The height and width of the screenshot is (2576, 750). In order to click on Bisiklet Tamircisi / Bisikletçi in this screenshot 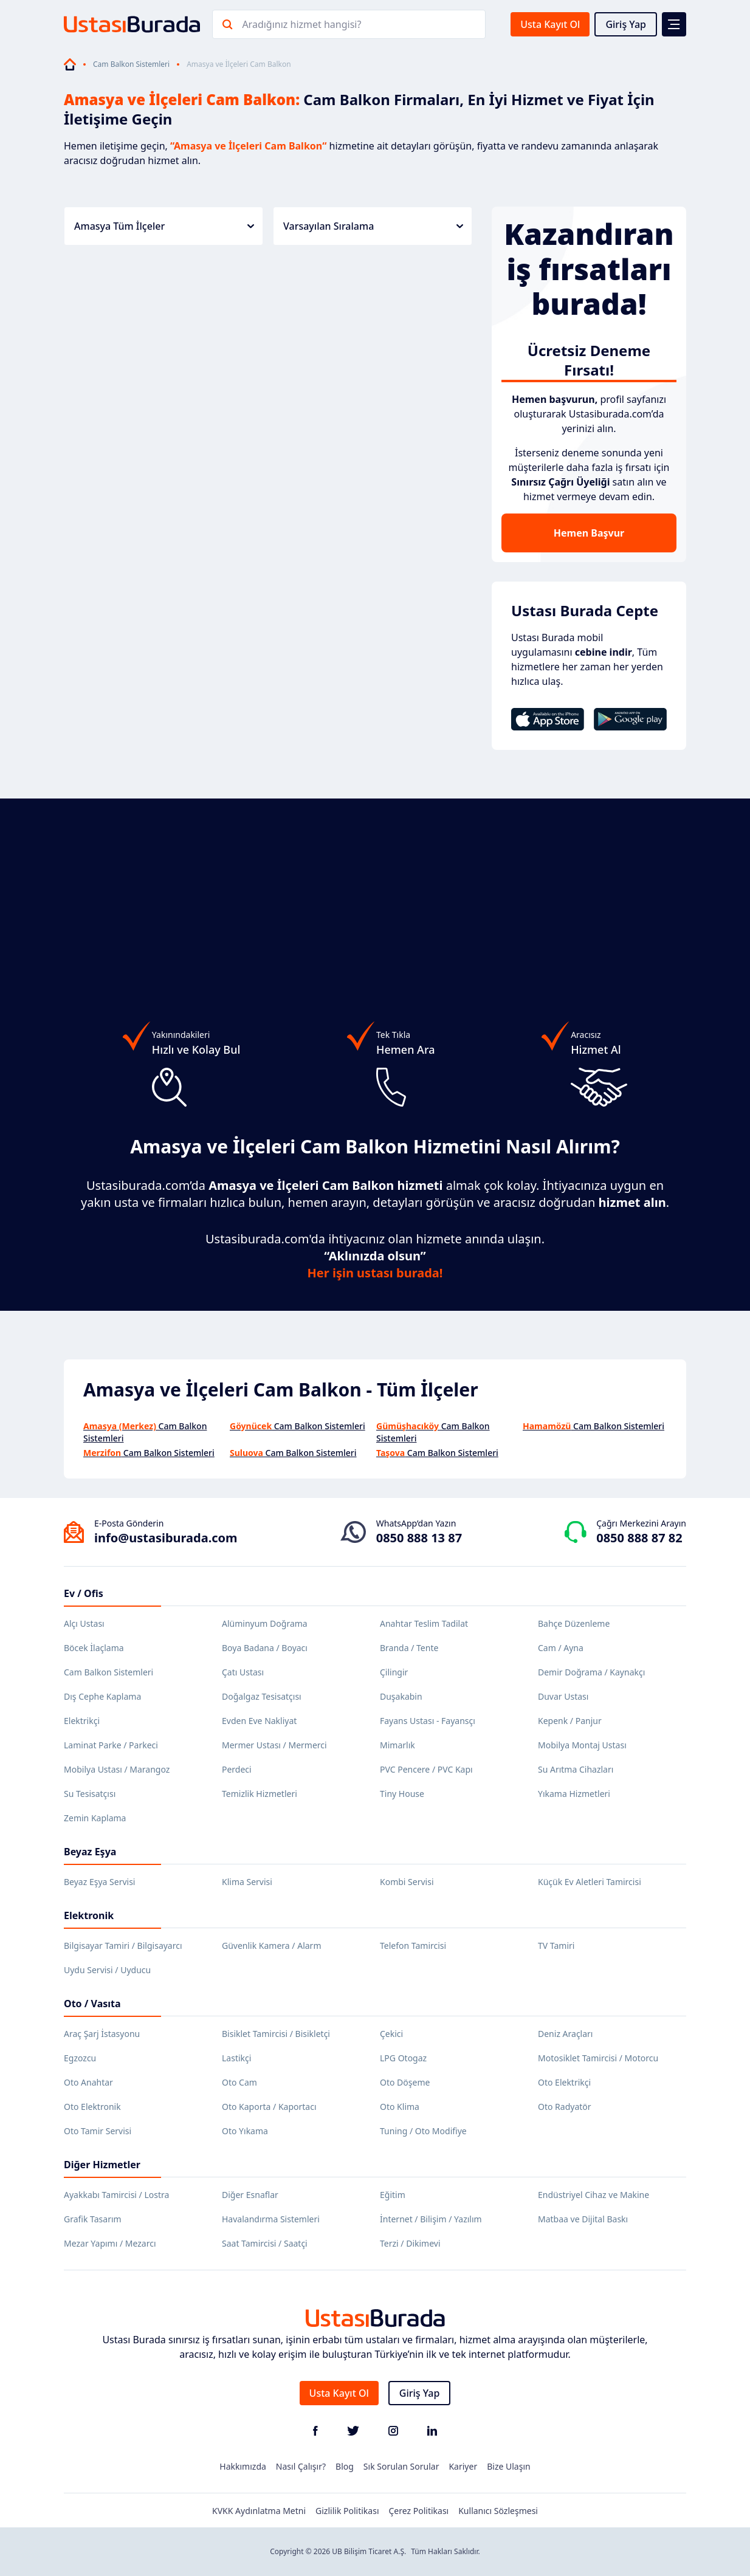, I will do `click(276, 2033)`.